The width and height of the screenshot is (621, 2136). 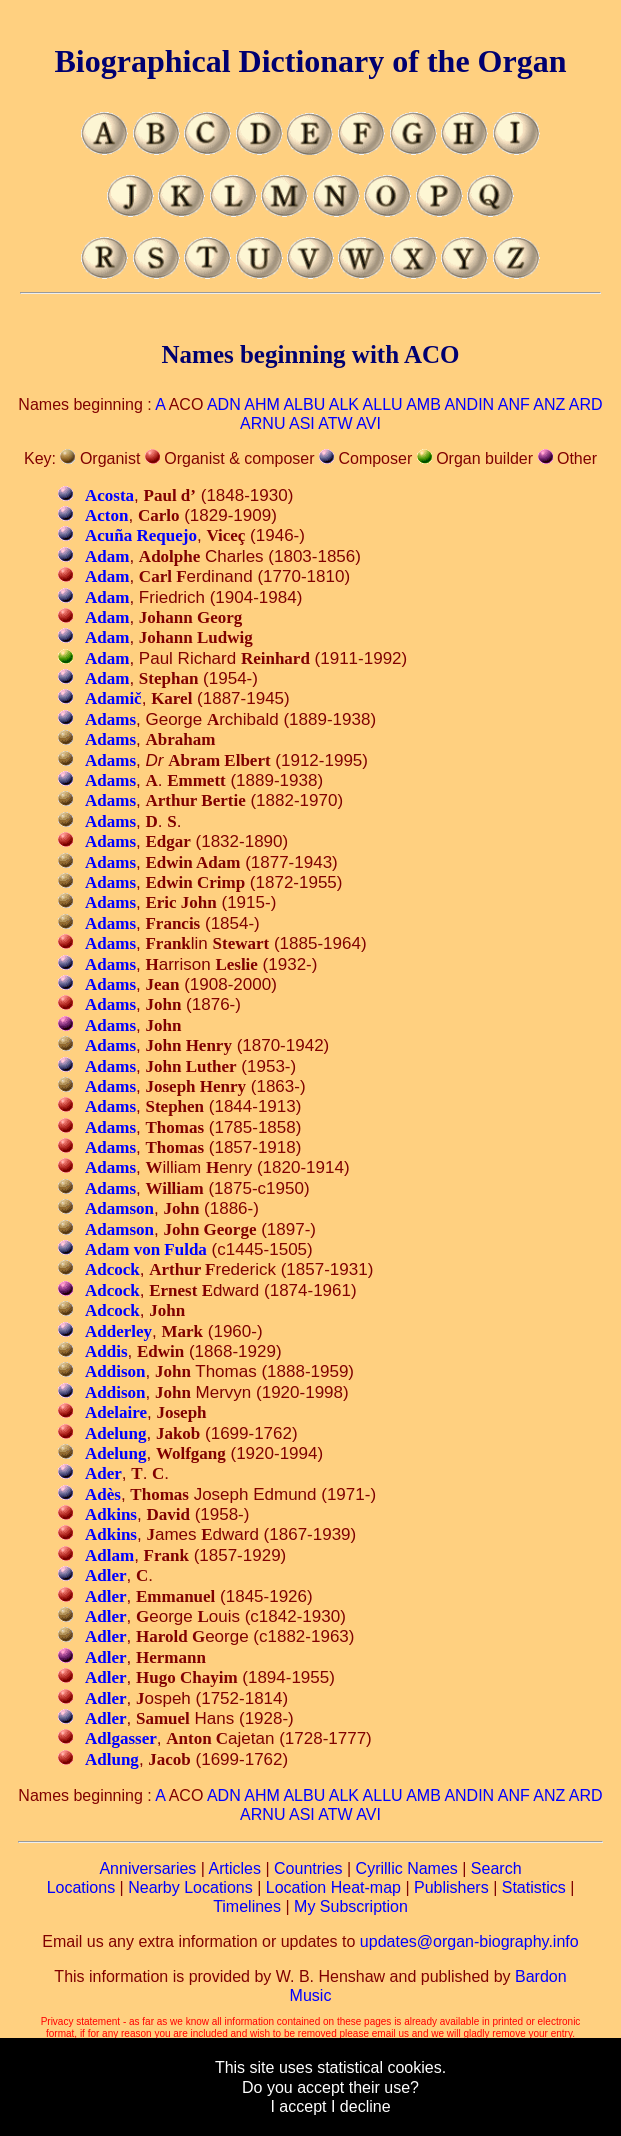 I want to click on ANF, so click(x=514, y=404).